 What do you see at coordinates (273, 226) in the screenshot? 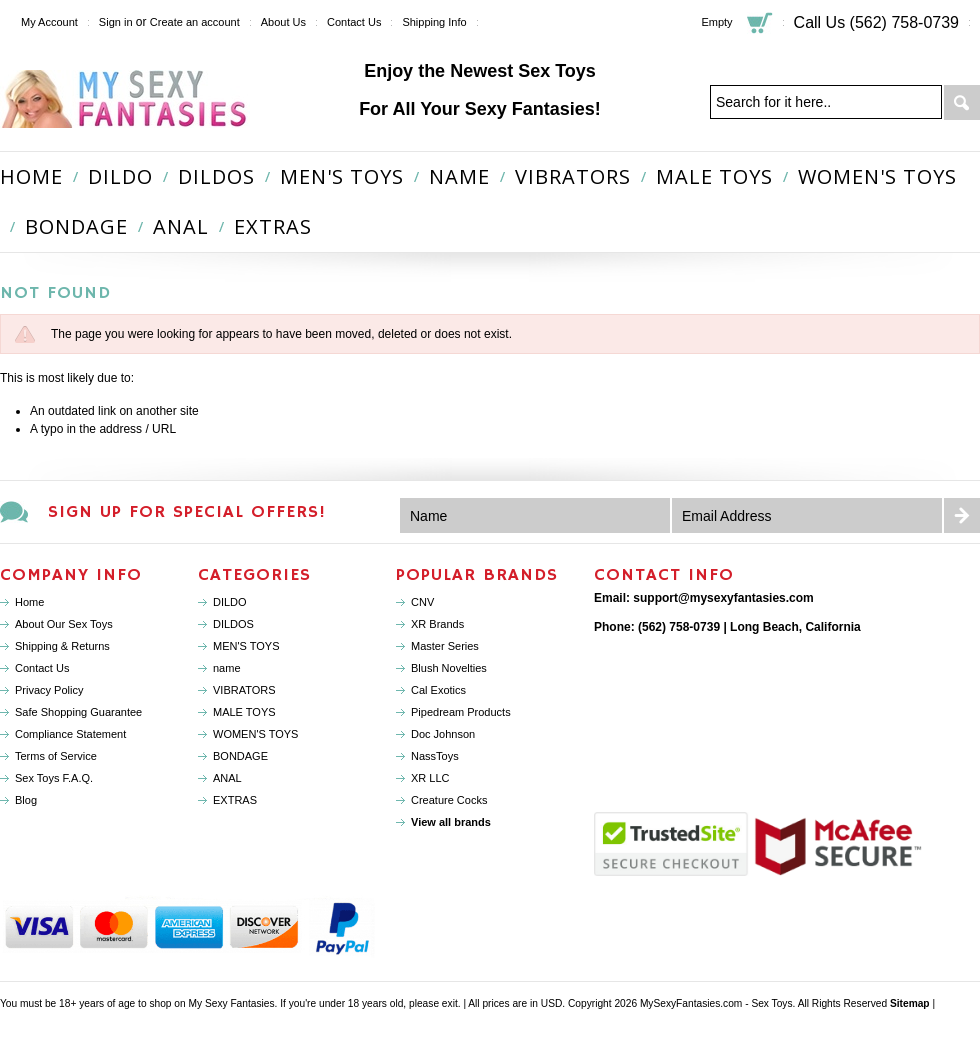
I see `EXTRAS` at bounding box center [273, 226].